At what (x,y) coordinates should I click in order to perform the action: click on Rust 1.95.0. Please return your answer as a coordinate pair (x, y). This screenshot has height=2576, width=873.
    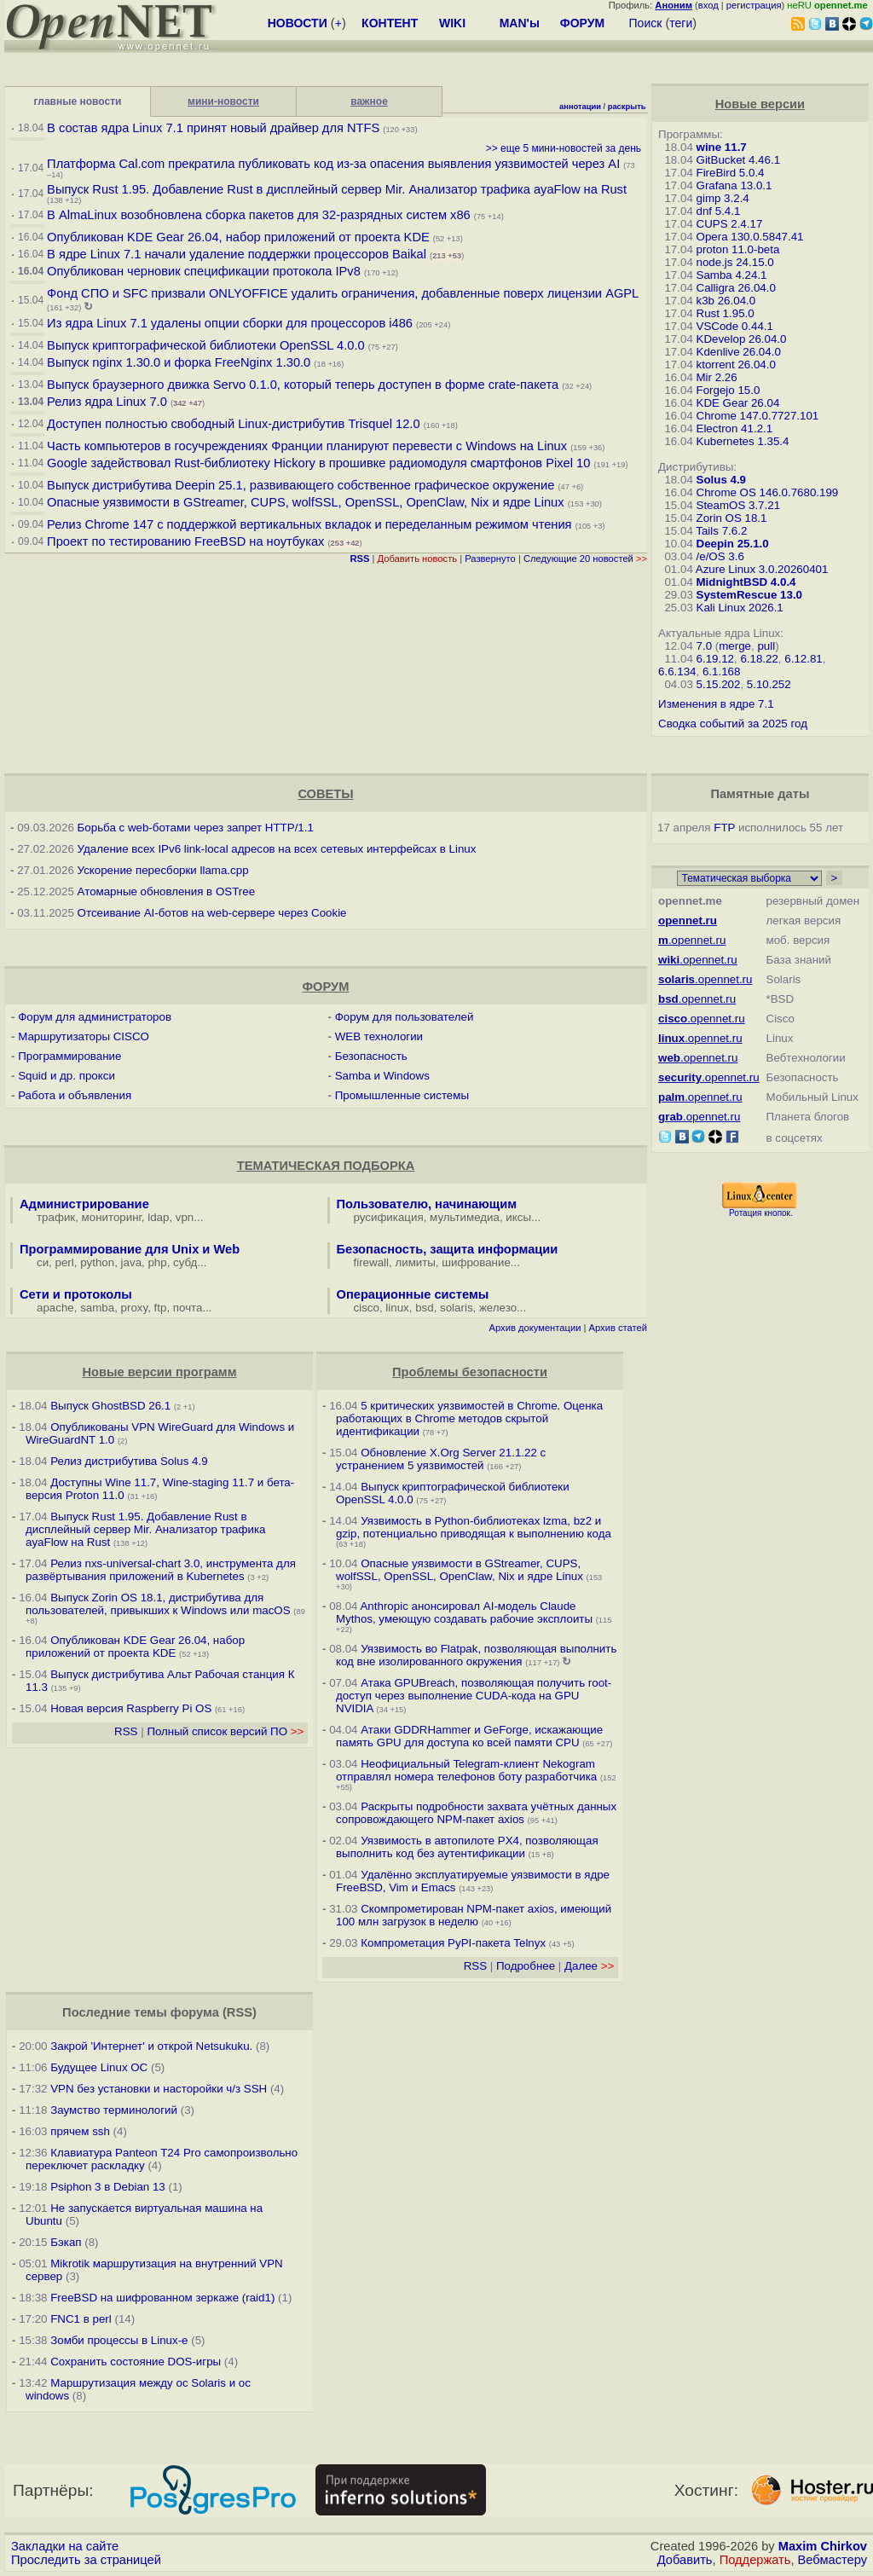
    Looking at the image, I should click on (725, 313).